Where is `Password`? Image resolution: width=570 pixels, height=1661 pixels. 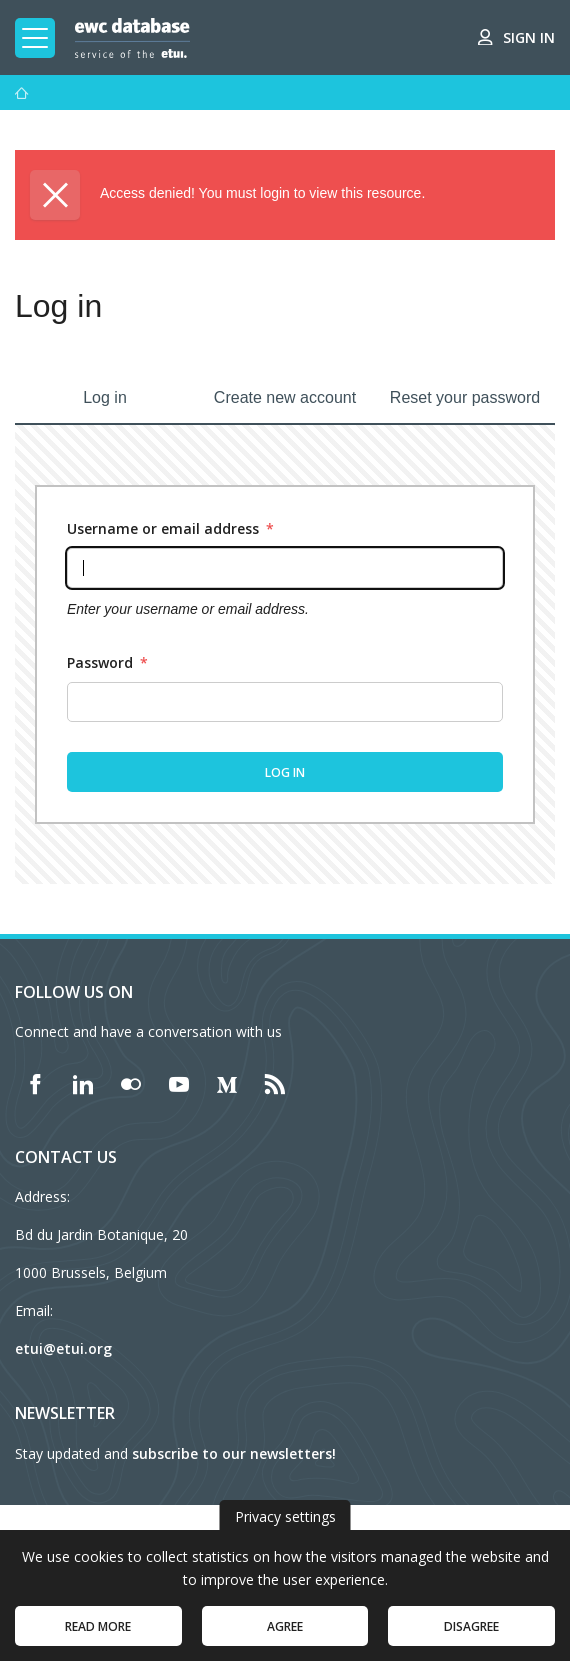 Password is located at coordinates (107, 662).